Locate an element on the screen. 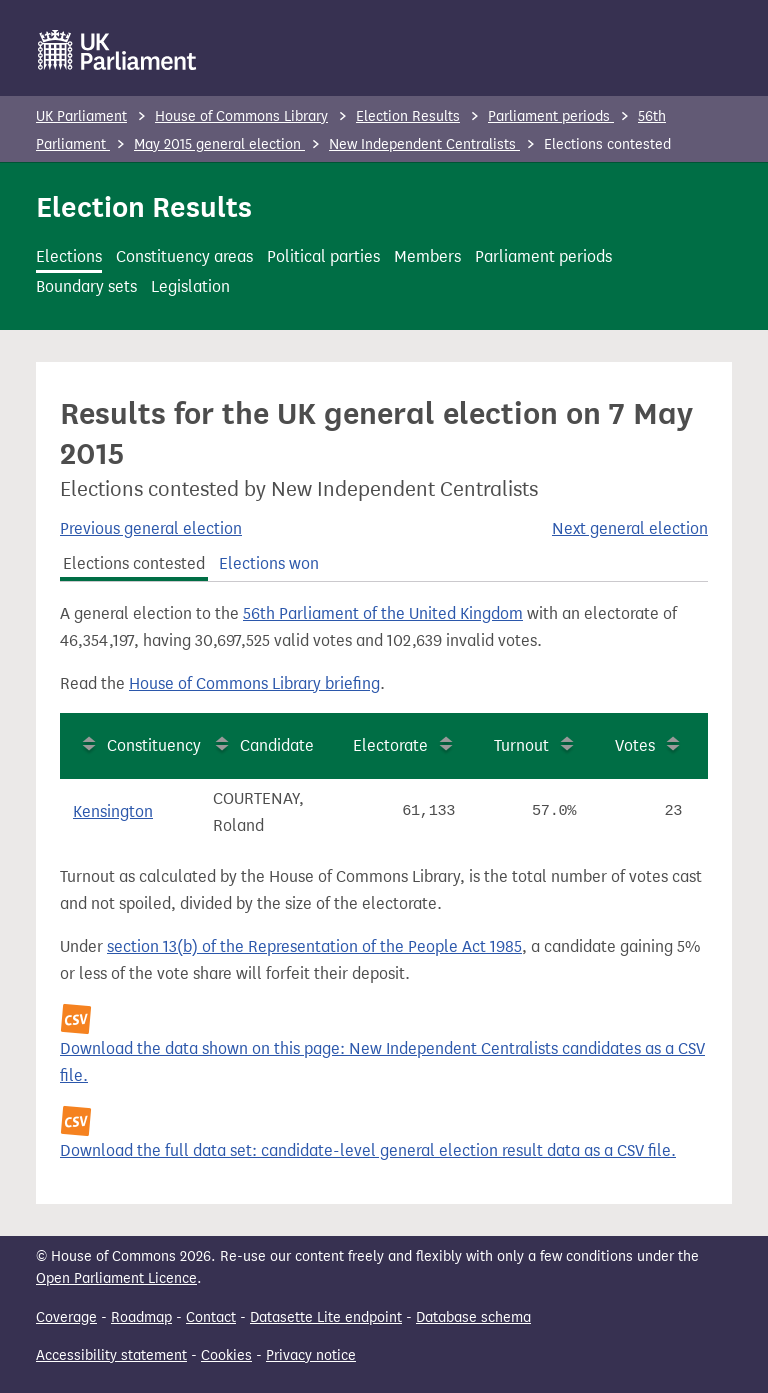 The width and height of the screenshot is (768, 1393). Elections won is located at coordinates (269, 563).